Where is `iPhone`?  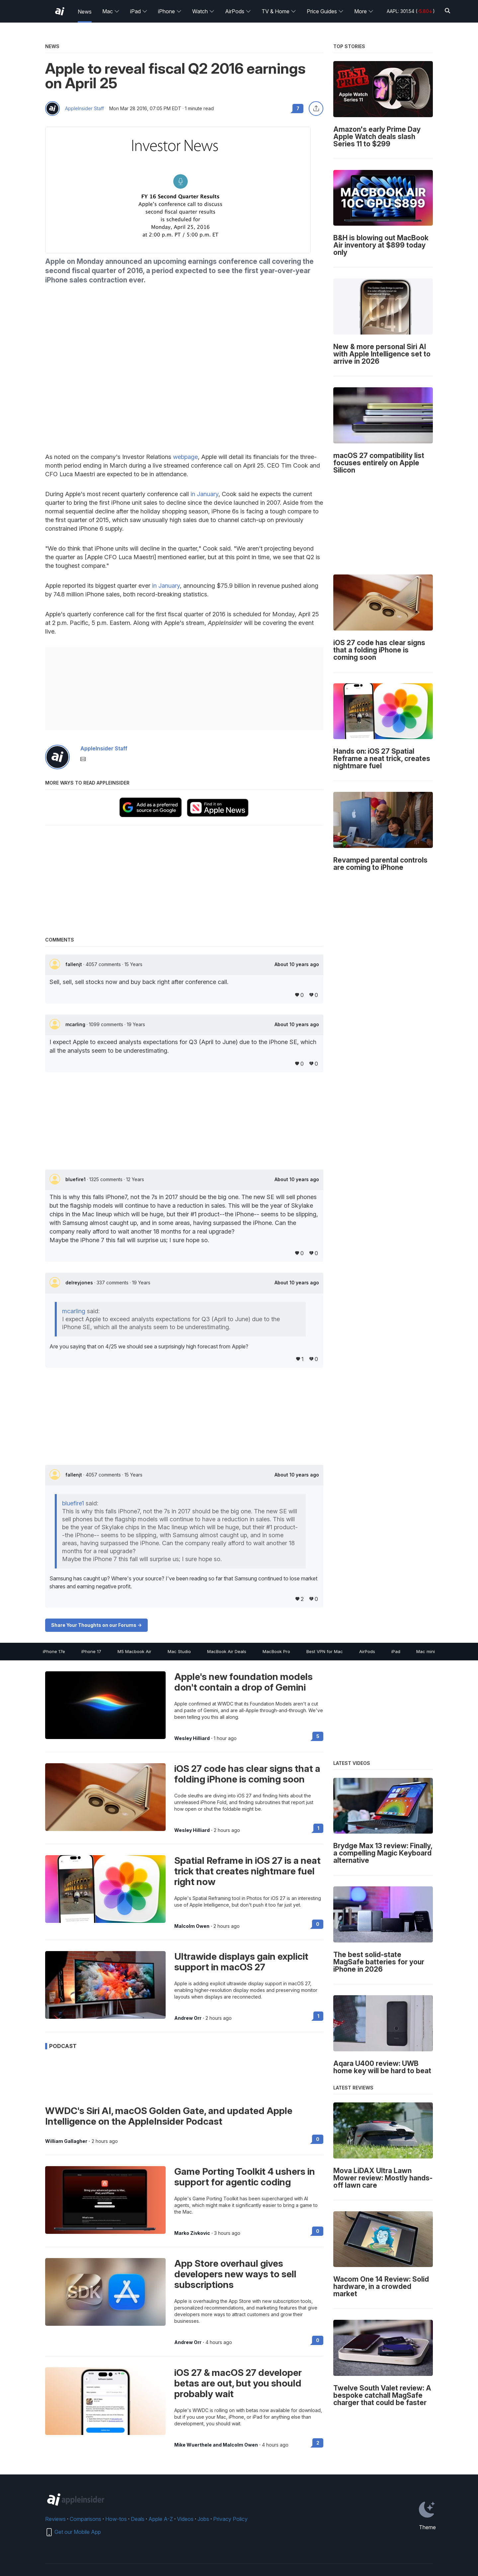 iPhone is located at coordinates (170, 11).